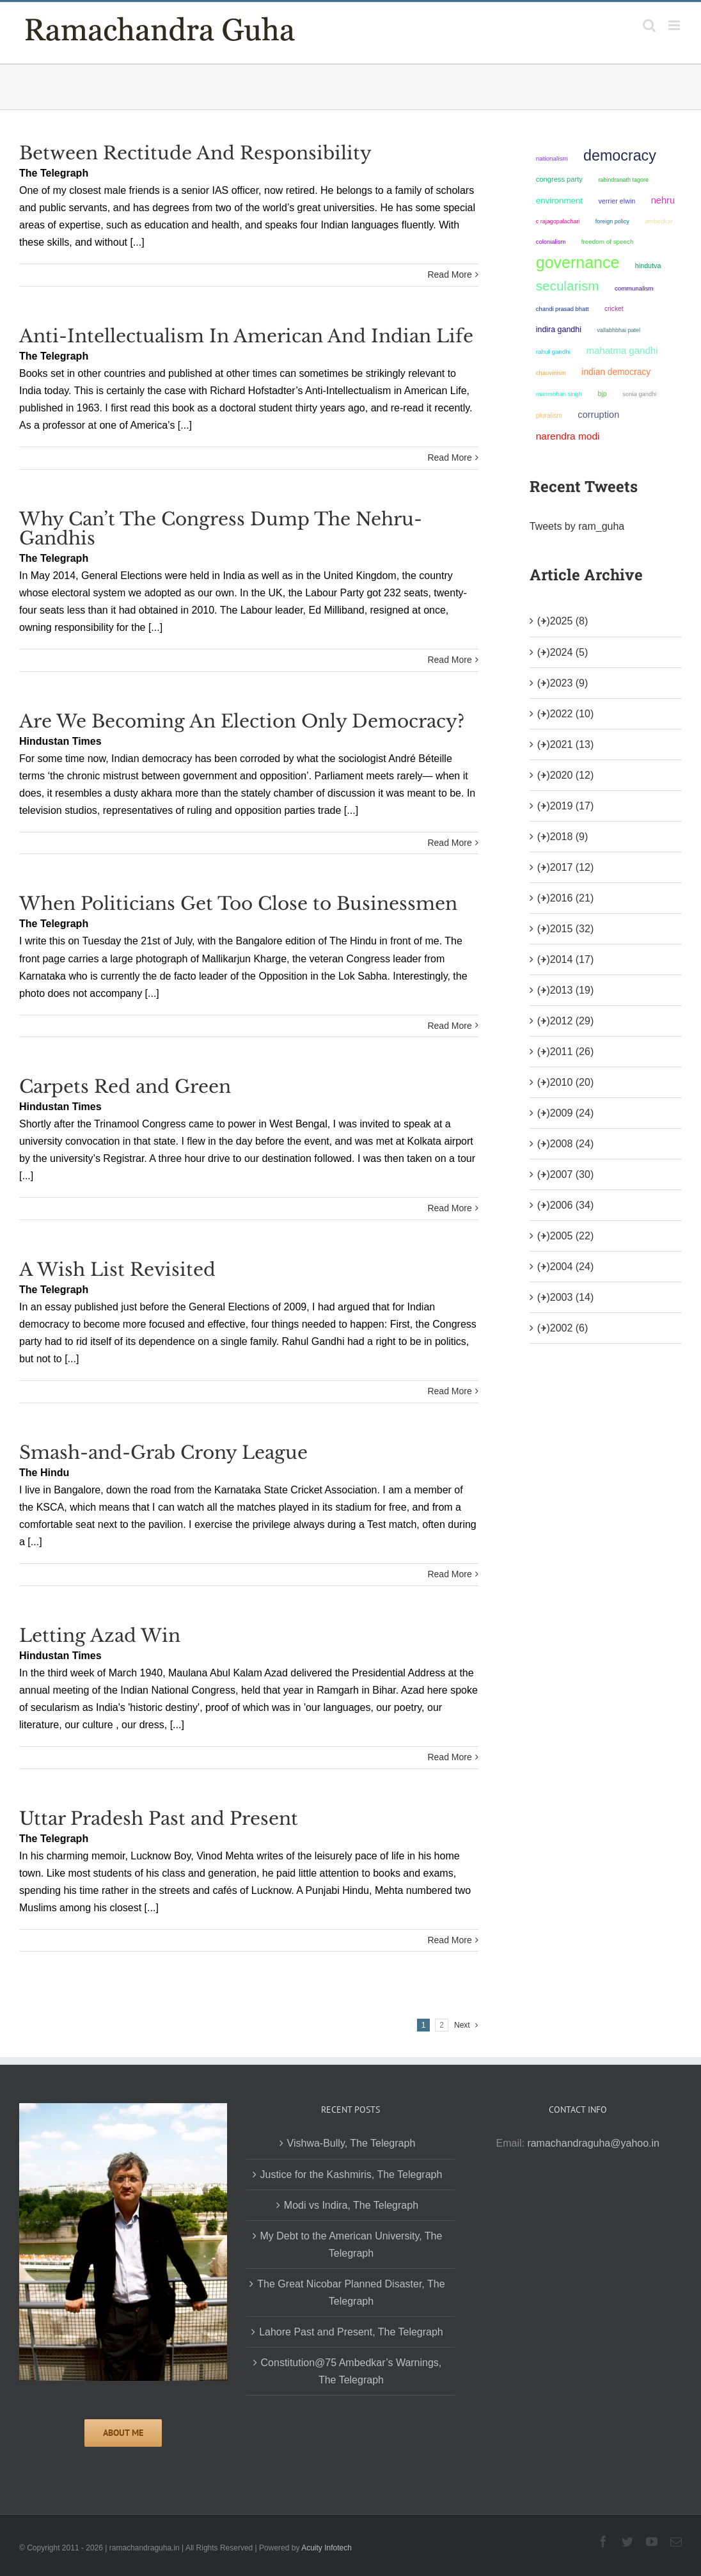 This screenshot has height=2576, width=701. What do you see at coordinates (616, 201) in the screenshot?
I see `Verrier Elwin` at bounding box center [616, 201].